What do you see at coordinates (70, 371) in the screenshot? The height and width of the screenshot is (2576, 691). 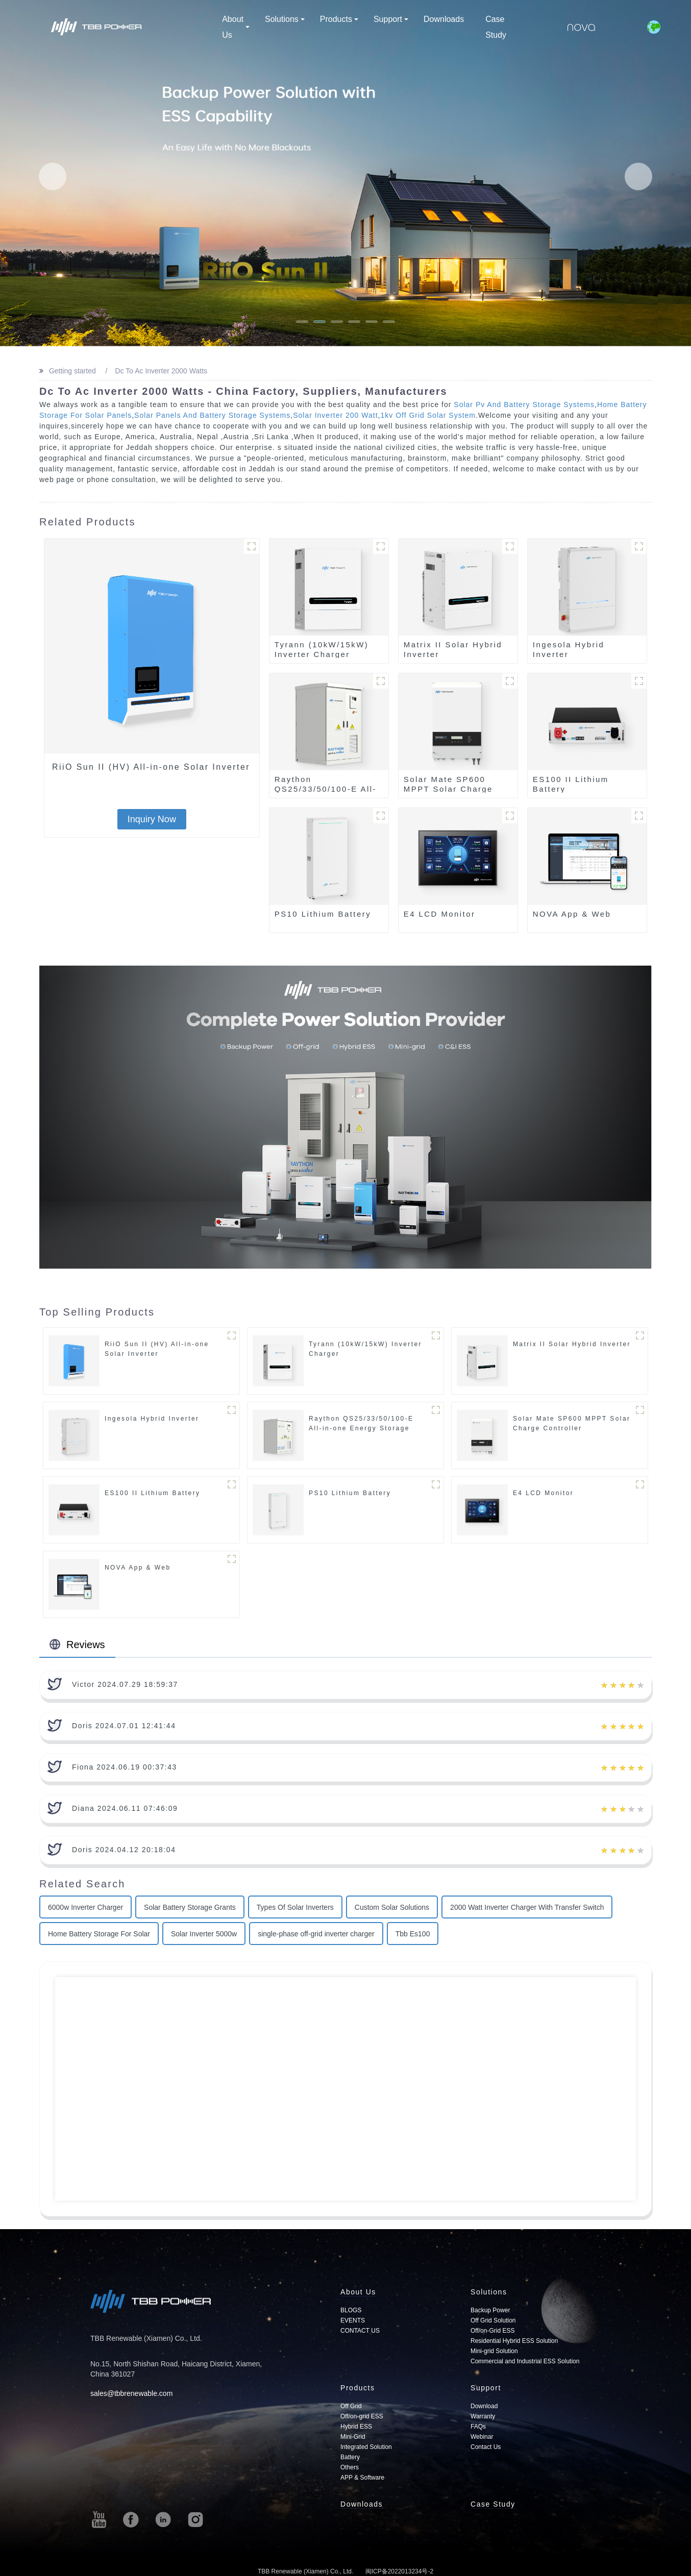 I see `Getting started` at bounding box center [70, 371].